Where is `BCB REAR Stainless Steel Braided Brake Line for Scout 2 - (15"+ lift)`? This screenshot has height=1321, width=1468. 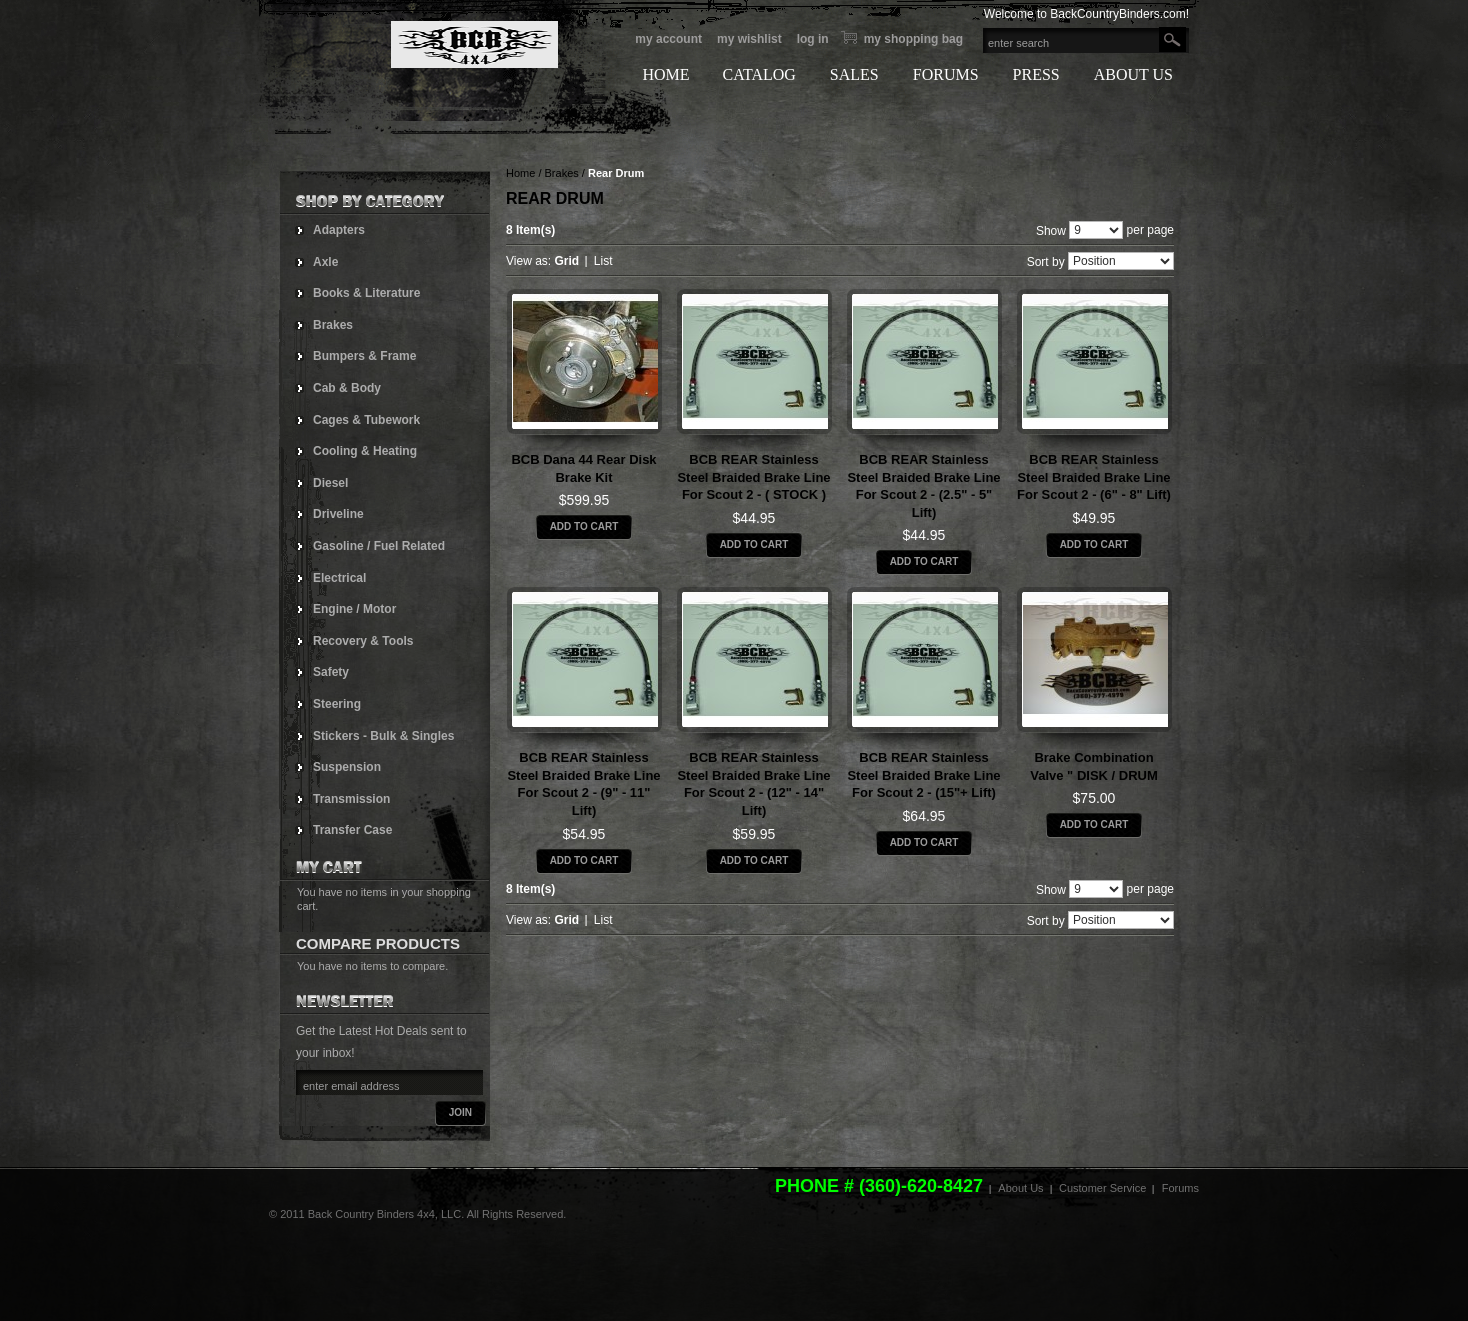 BCB REAR Stainless Steel Braided Brake Line for Scout 2 - (15"+ lift) is located at coordinates (923, 775).